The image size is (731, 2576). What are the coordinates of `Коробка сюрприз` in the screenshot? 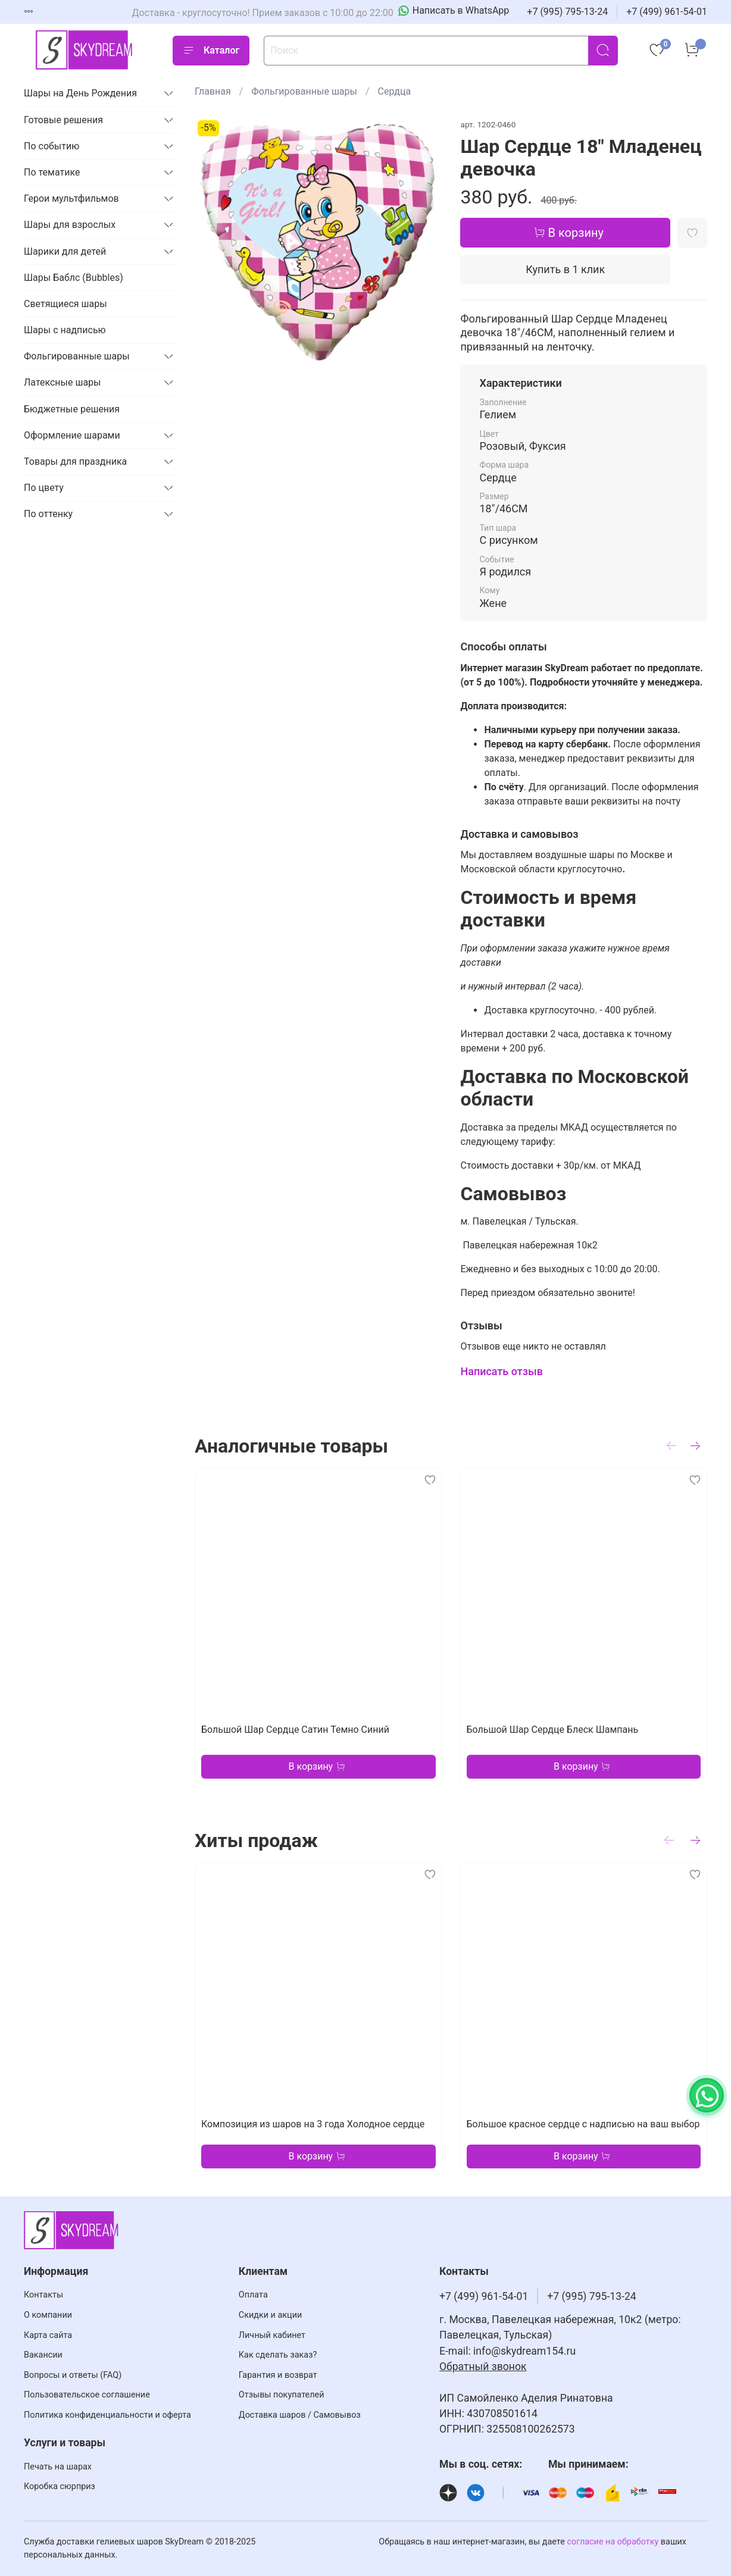 It's located at (59, 2486).